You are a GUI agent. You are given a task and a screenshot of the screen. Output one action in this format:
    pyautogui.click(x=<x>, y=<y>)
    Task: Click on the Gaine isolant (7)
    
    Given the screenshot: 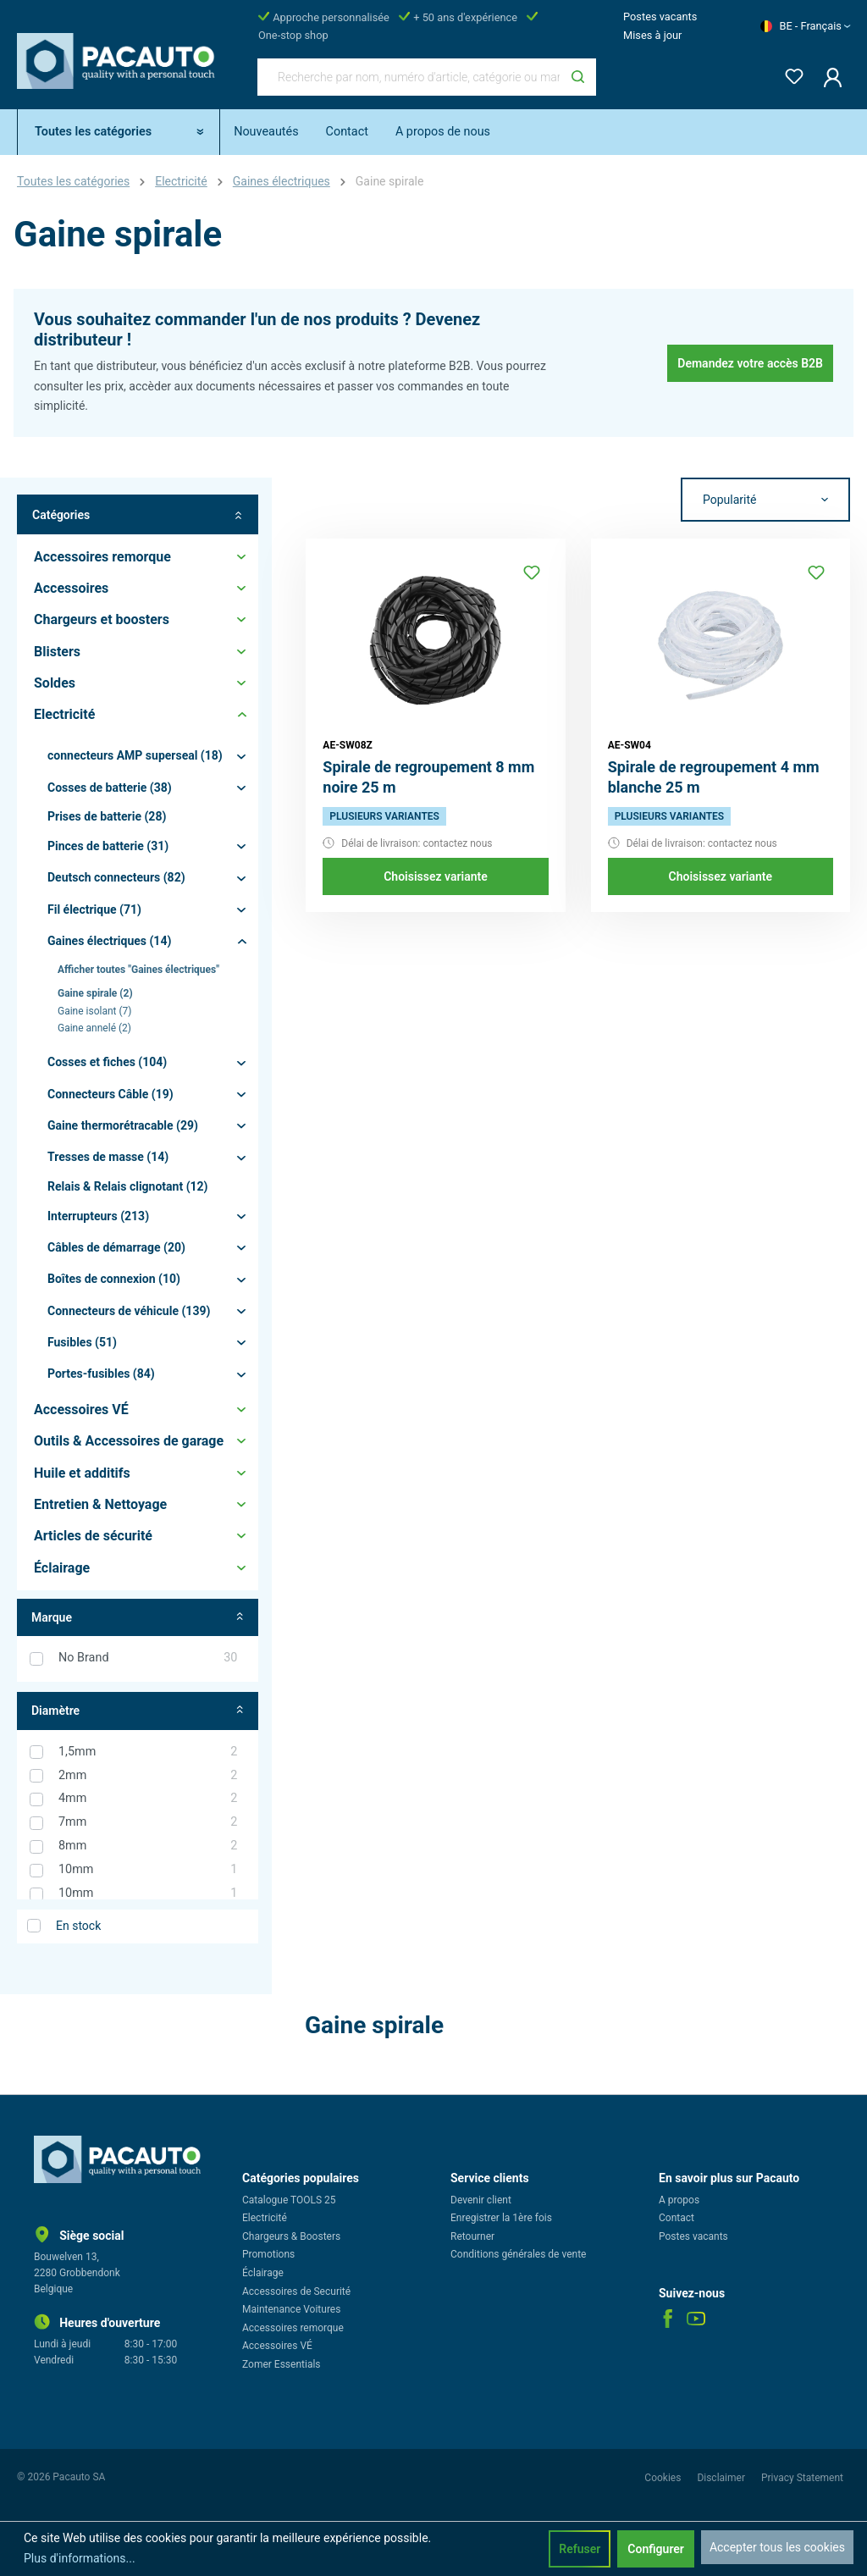 What is the action you would take?
    pyautogui.click(x=95, y=1011)
    